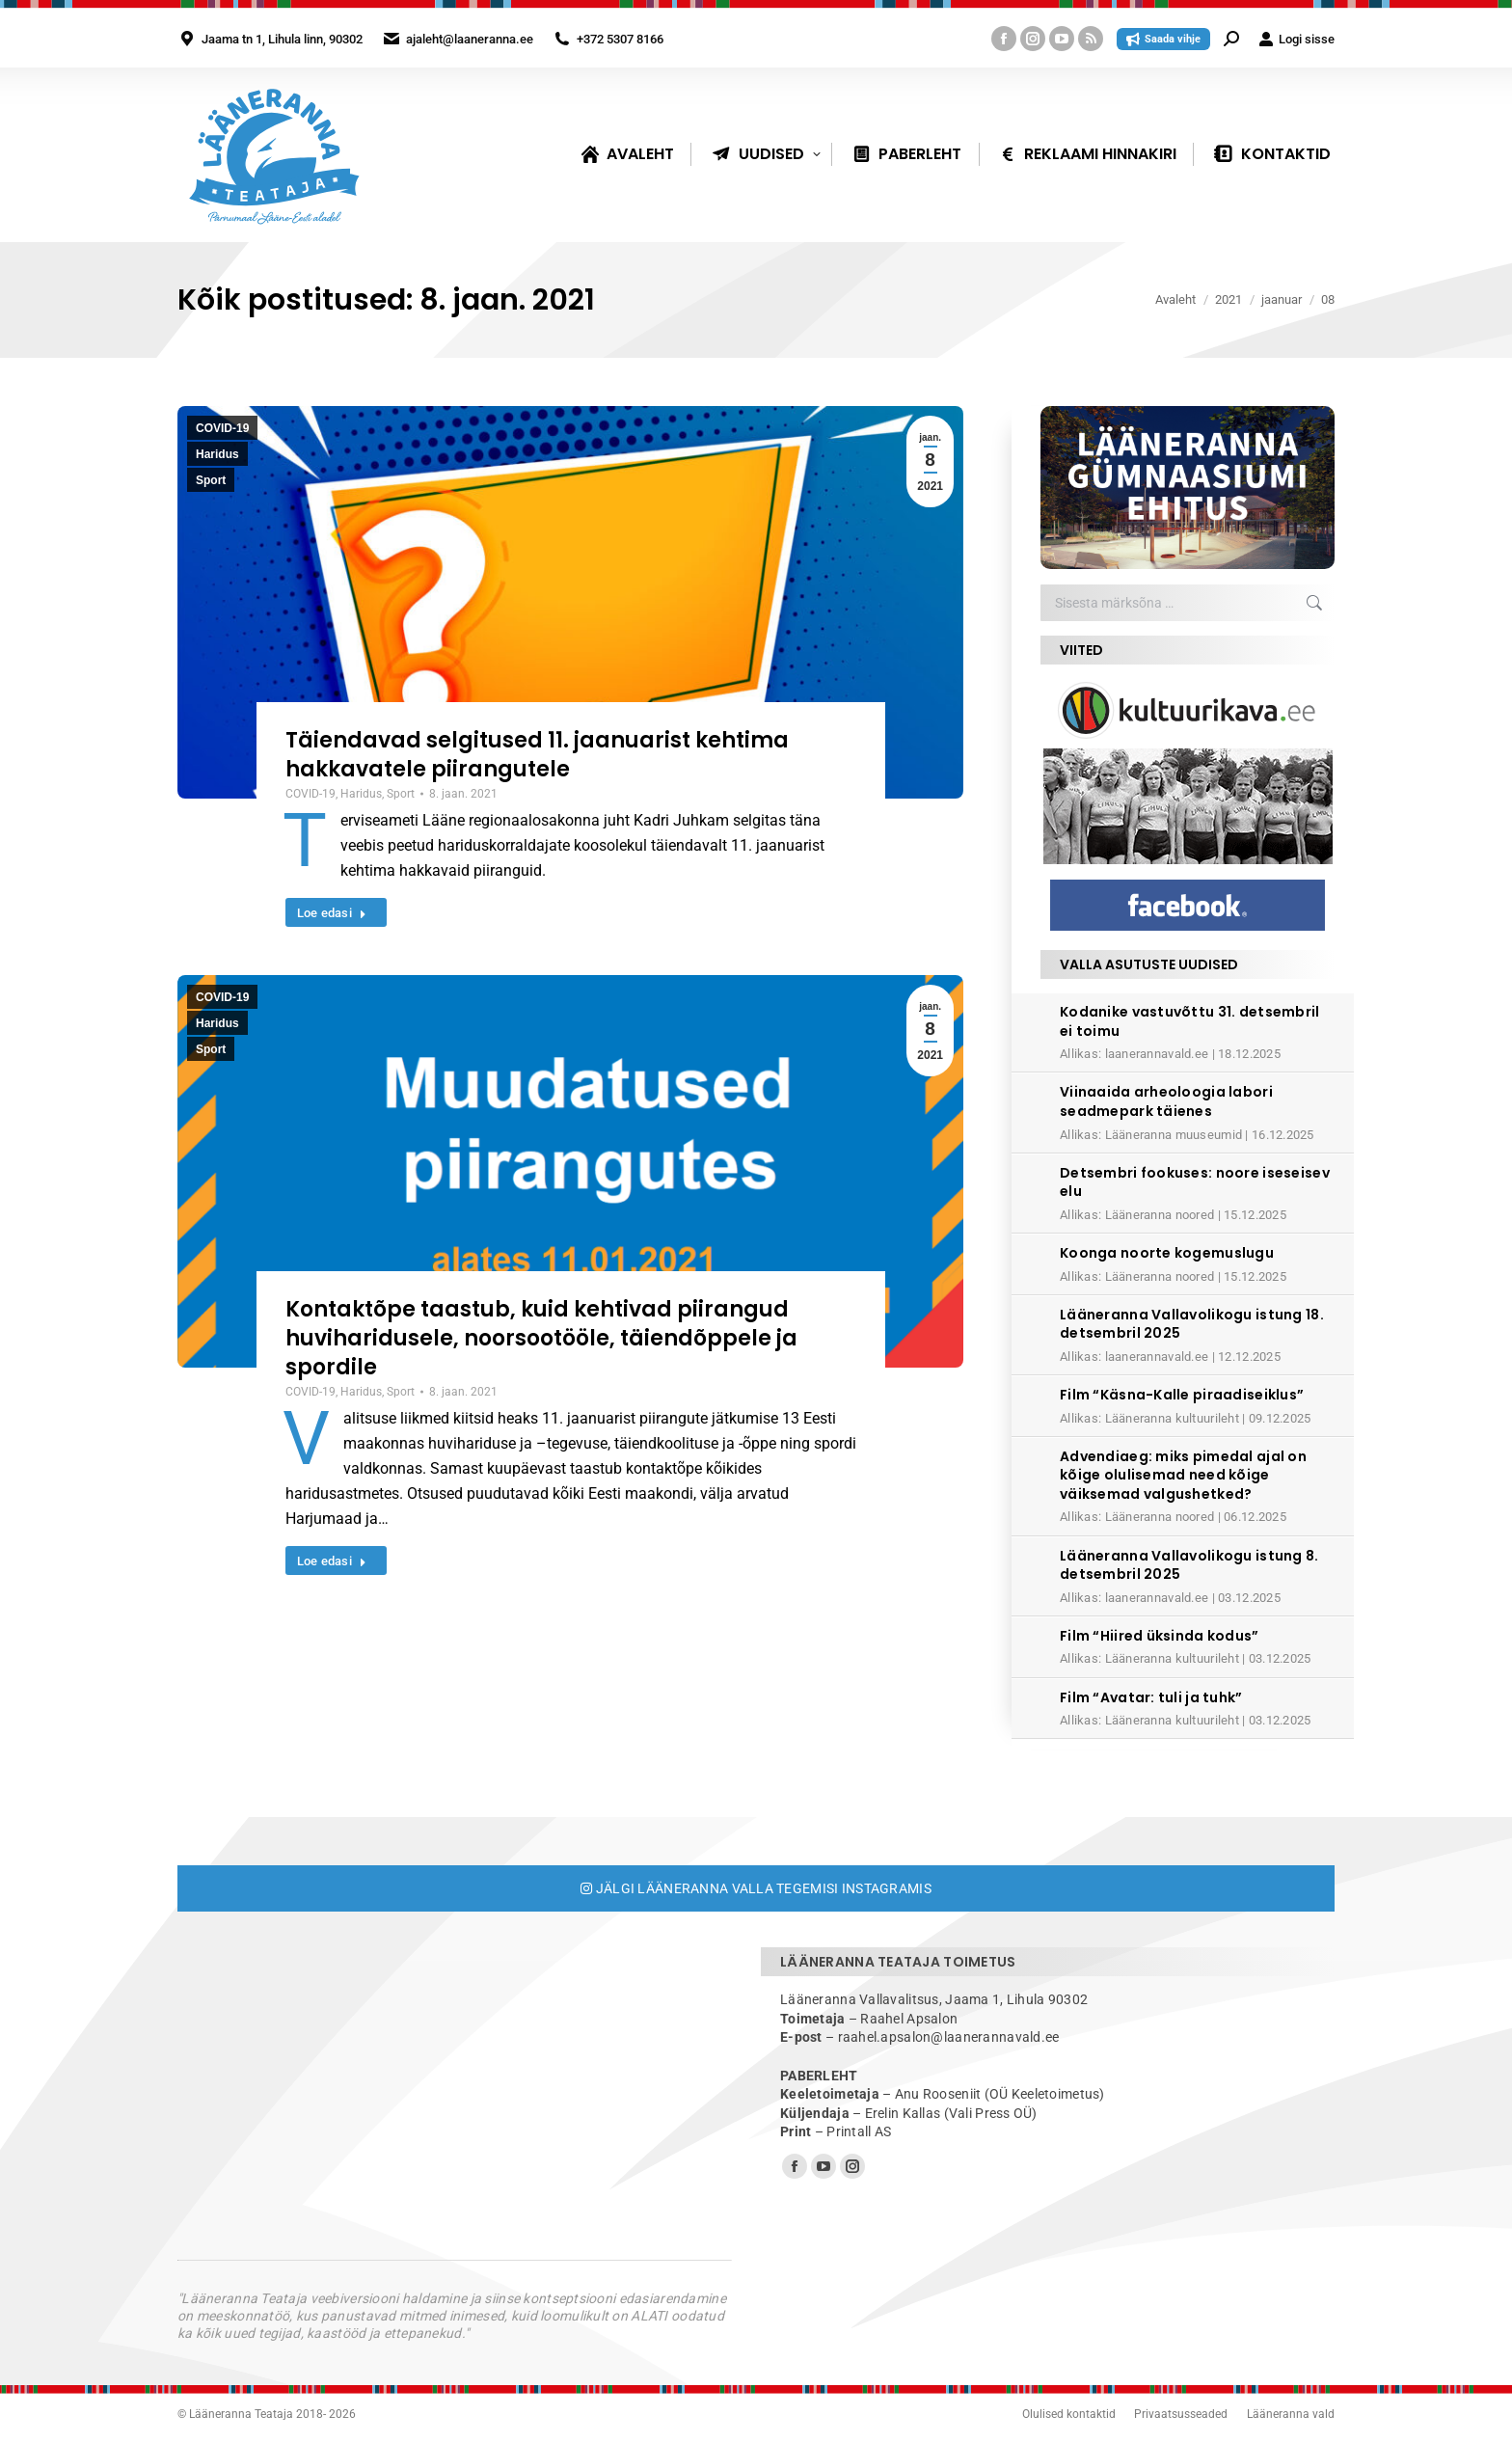  I want to click on Koonga noorte kogemuslugu, so click(1167, 1252).